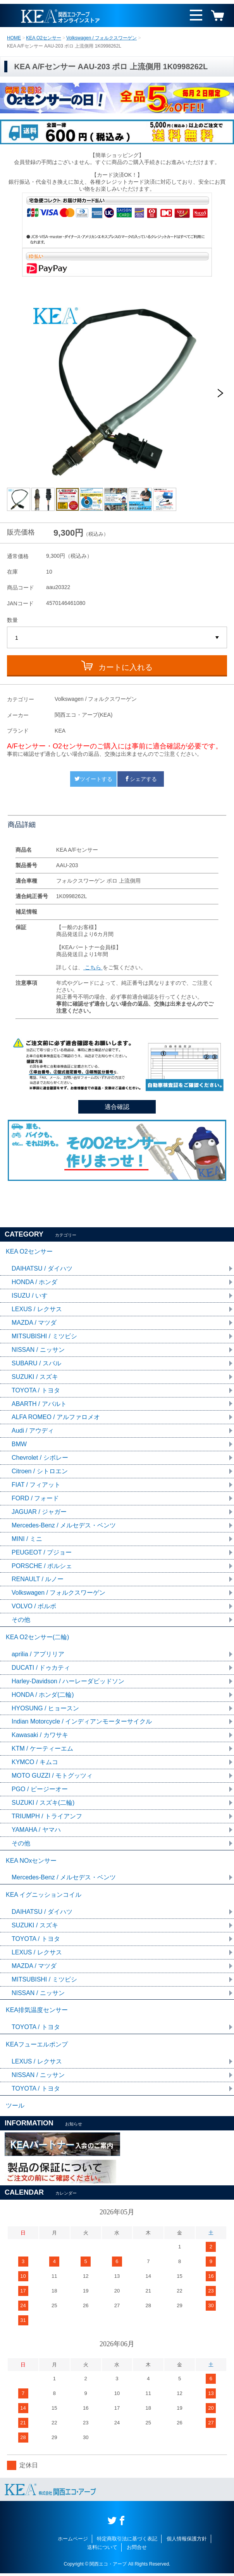 This screenshot has width=234, height=2576. What do you see at coordinates (43, 1804) in the screenshot?
I see `SUZUKI / スズキ(二輪)` at bounding box center [43, 1804].